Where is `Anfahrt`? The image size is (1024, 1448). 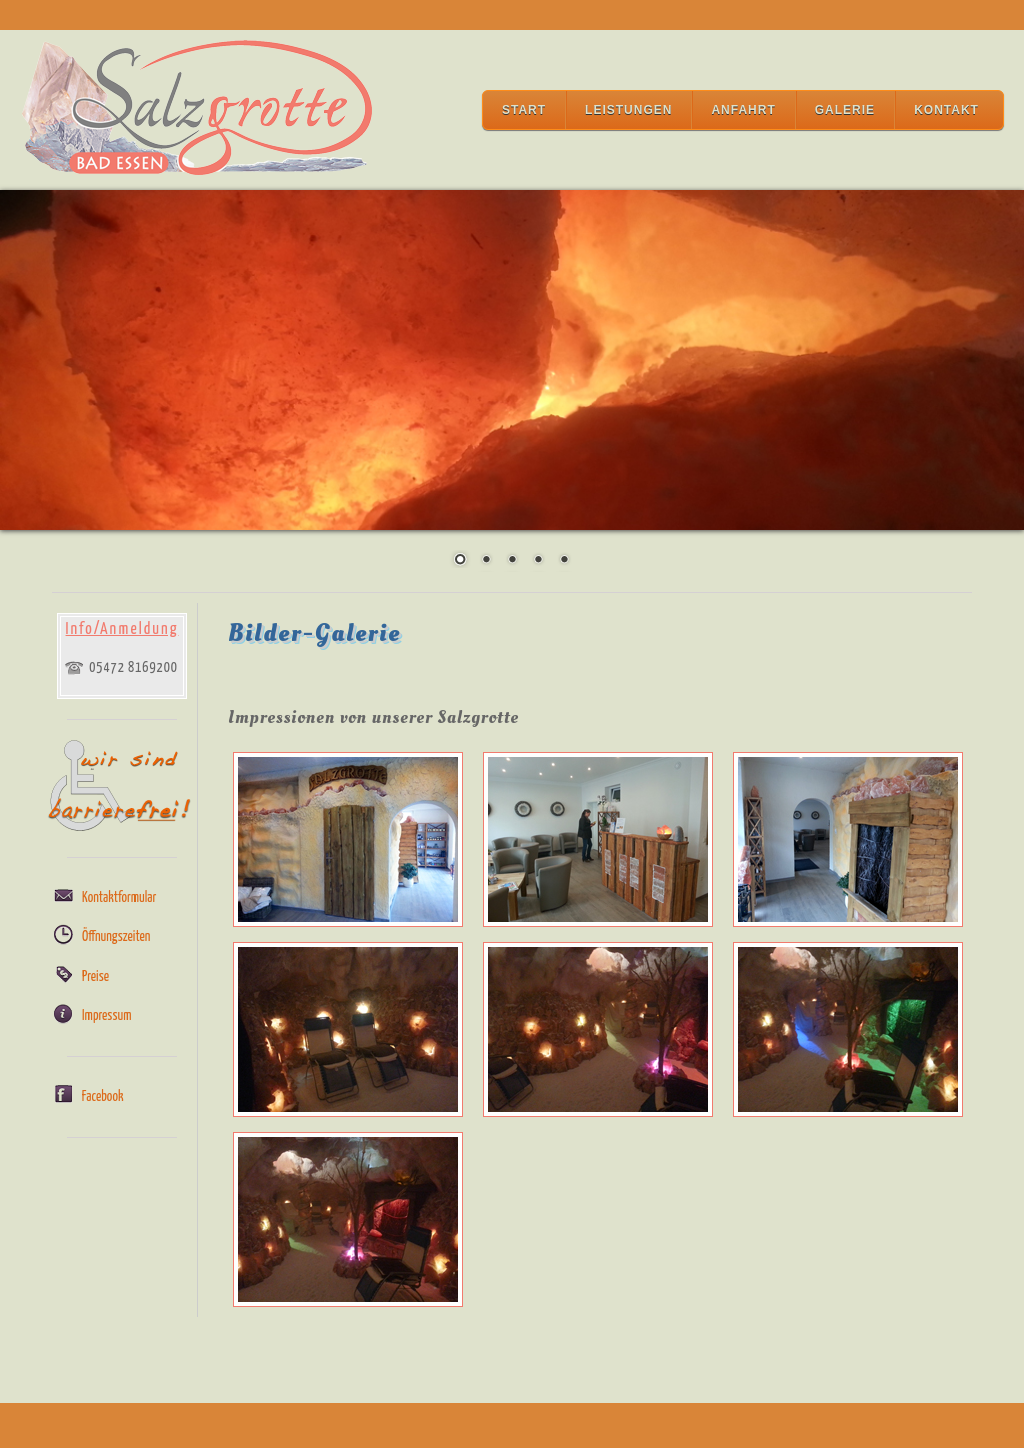 Anfahrt is located at coordinates (743, 110).